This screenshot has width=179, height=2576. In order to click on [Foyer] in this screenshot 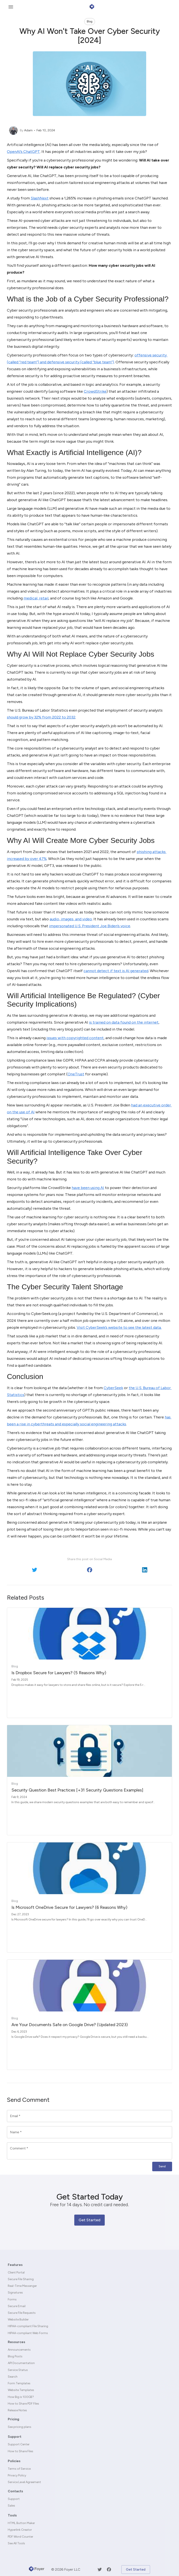, I will do `click(36, 2569)`.